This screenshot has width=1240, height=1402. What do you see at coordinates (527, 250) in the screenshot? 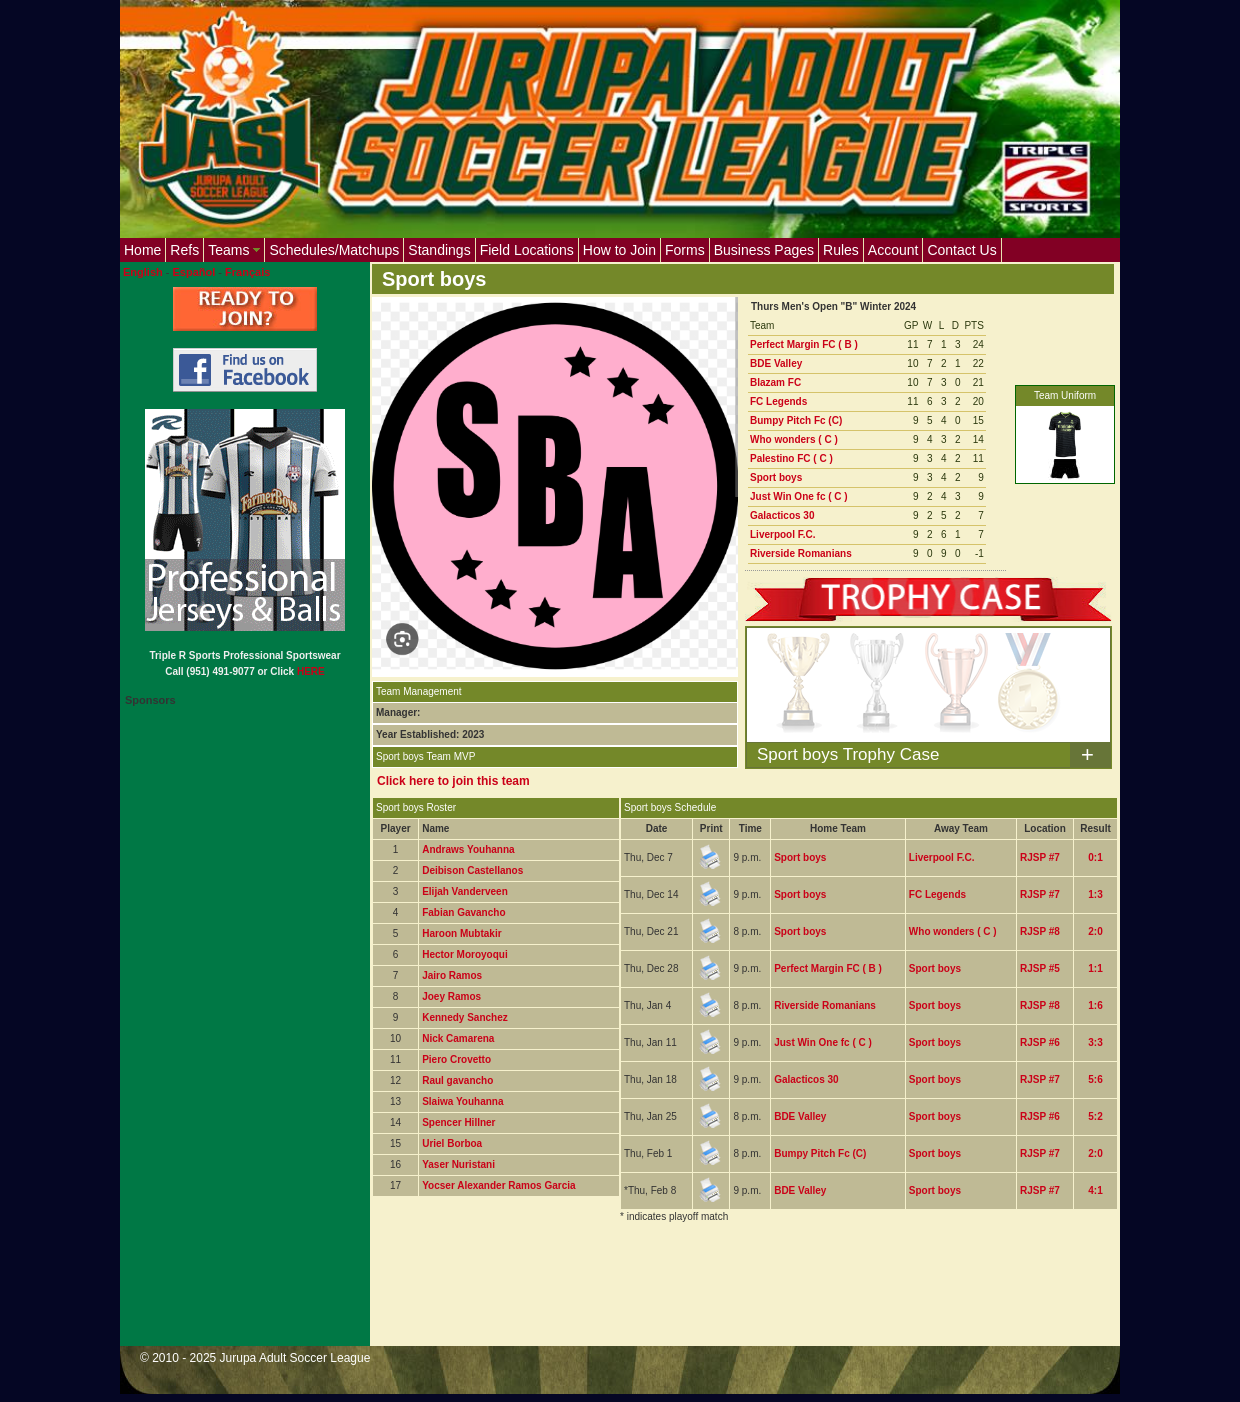
I see `Field Locations` at bounding box center [527, 250].